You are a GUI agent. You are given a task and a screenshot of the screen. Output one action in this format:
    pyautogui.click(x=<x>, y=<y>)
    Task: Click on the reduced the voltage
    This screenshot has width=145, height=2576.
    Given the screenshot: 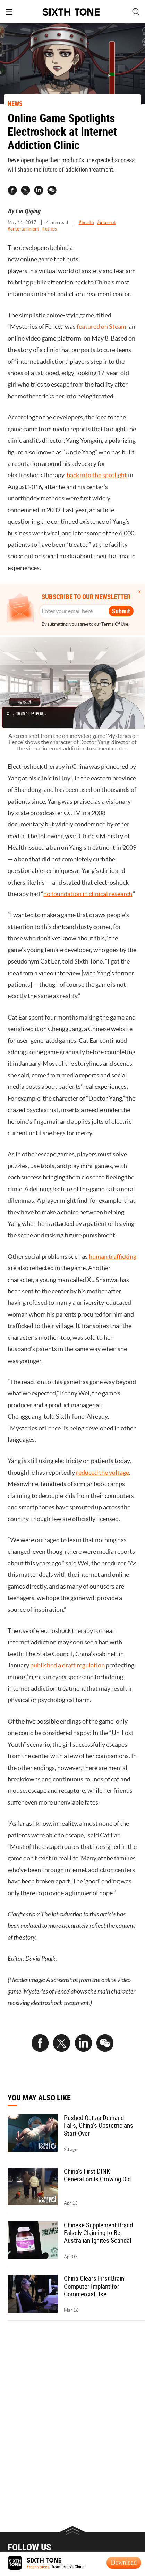 What is the action you would take?
    pyautogui.click(x=102, y=1482)
    